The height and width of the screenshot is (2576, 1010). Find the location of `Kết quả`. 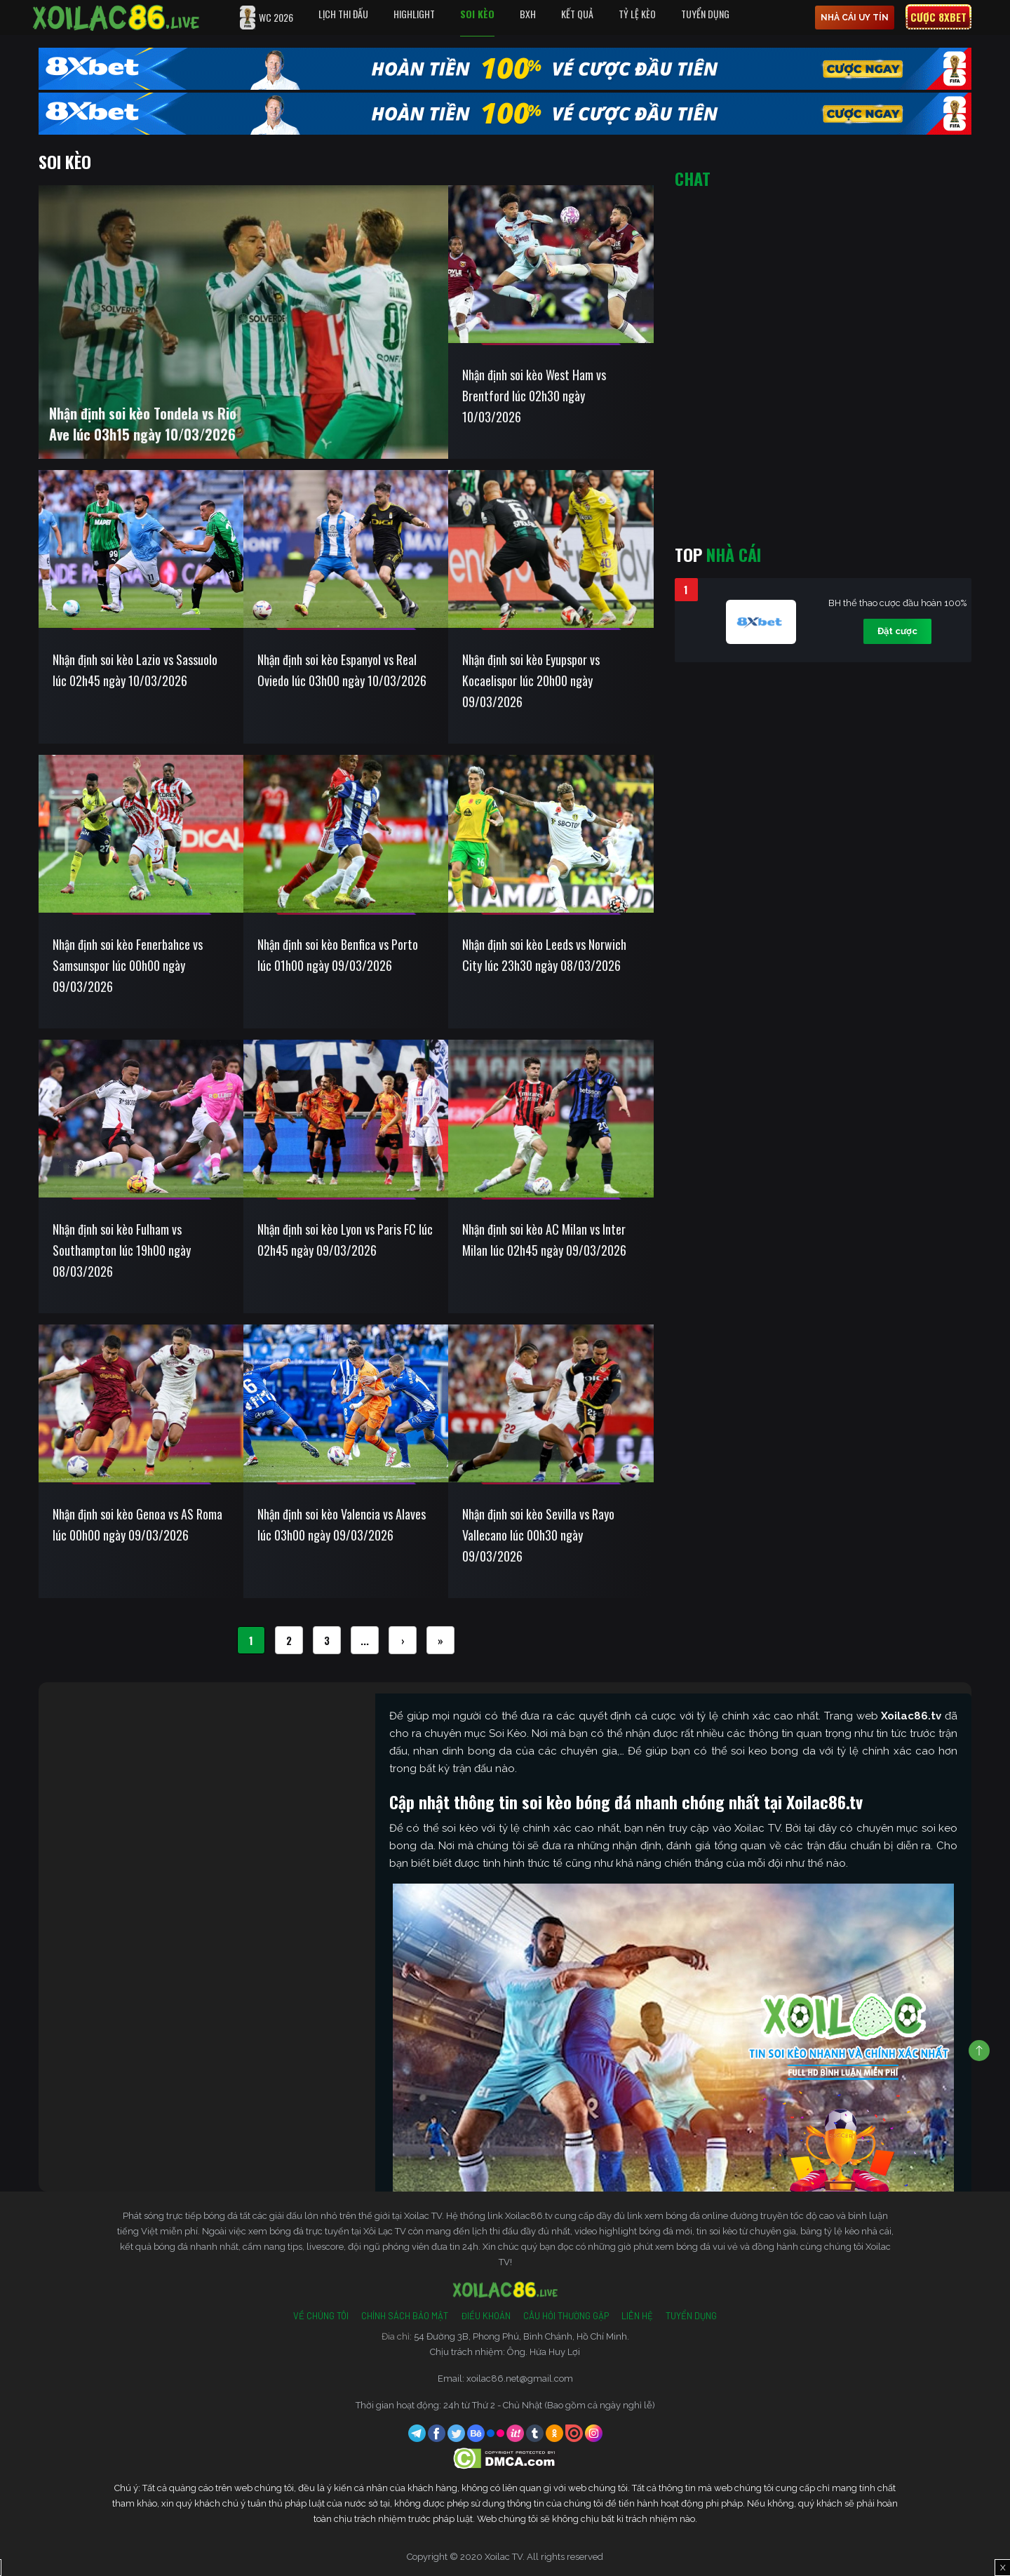

Kết quả is located at coordinates (577, 13).